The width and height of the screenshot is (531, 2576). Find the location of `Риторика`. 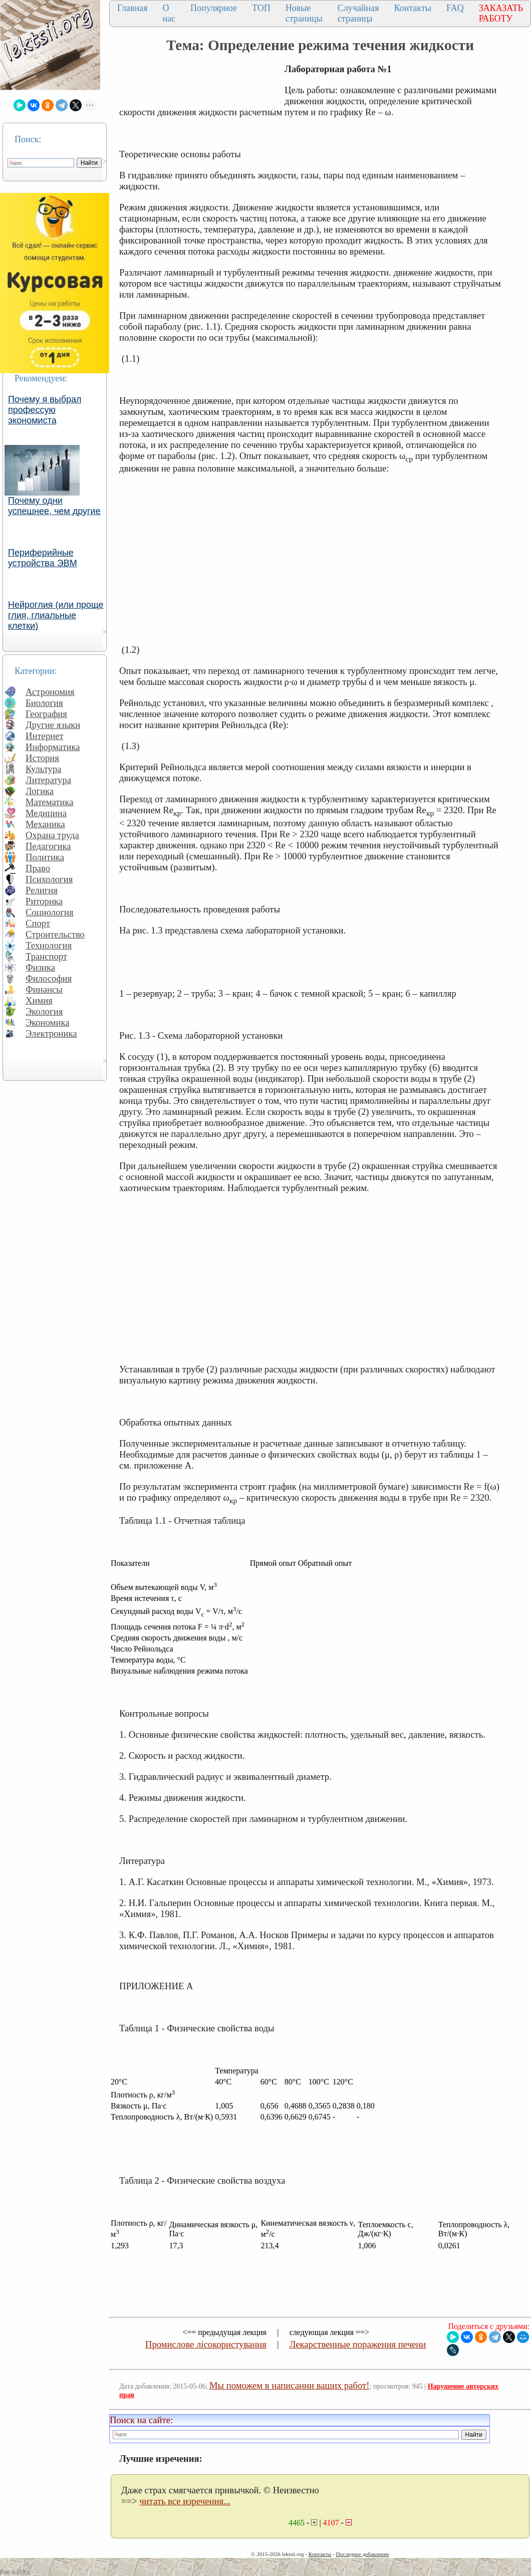

Риторика is located at coordinates (44, 901).